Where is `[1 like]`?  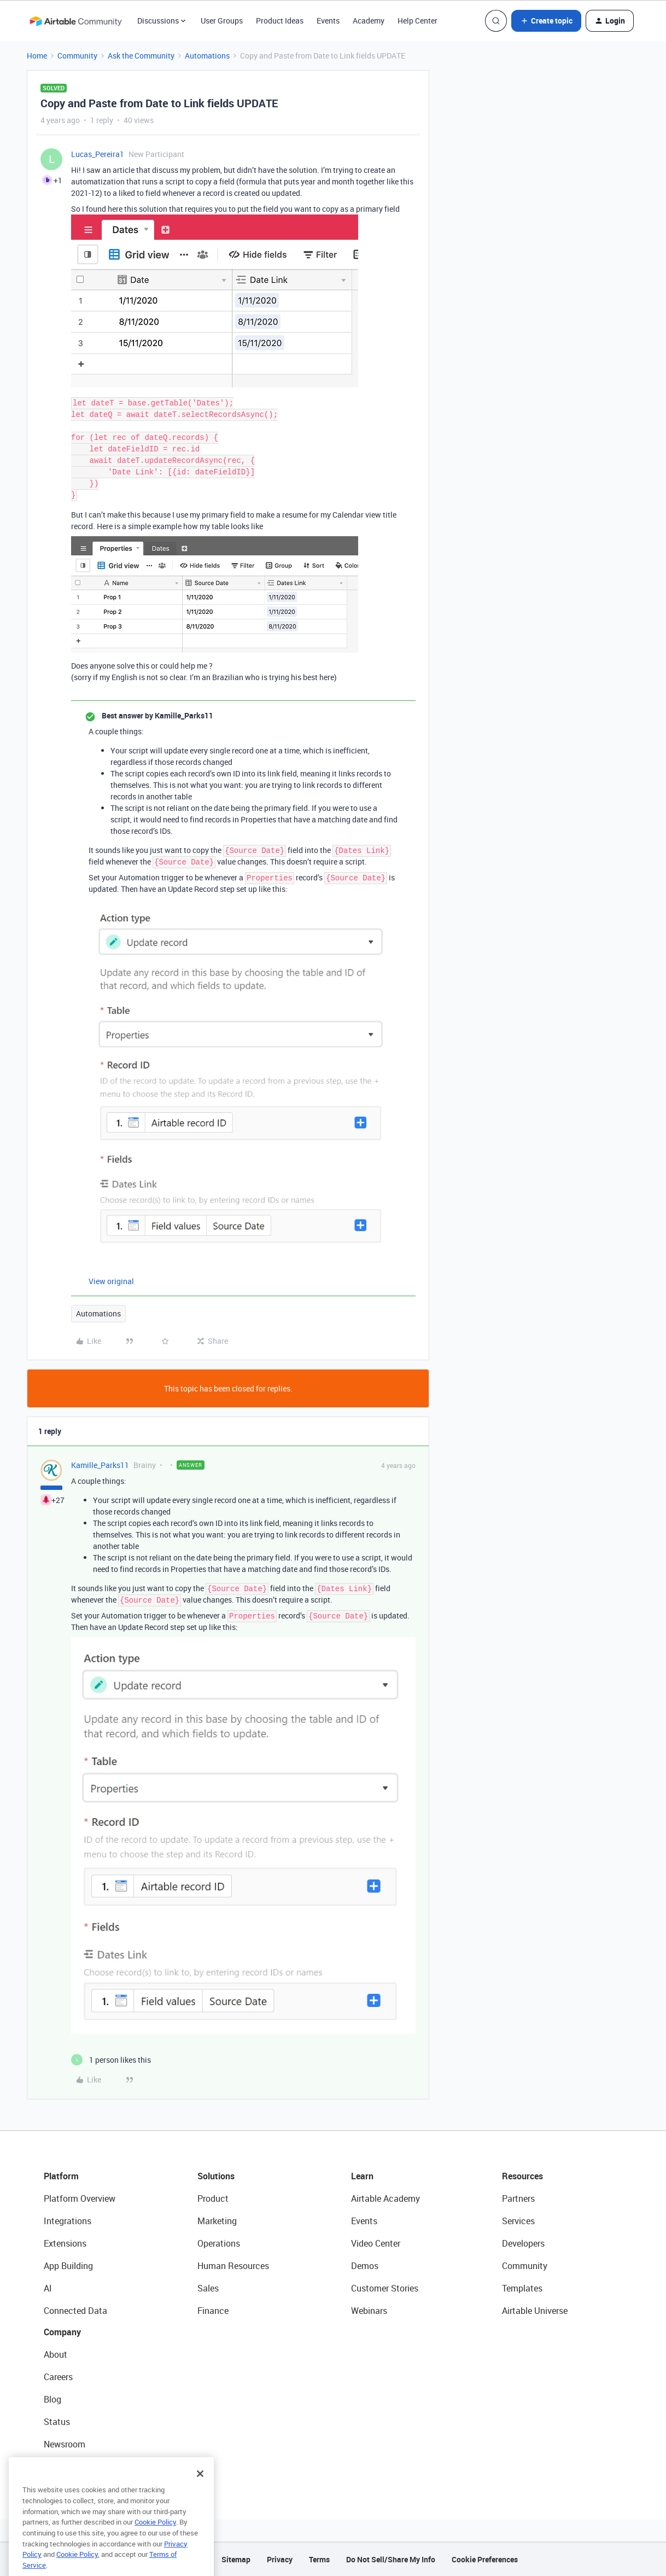 [1 like] is located at coordinates (111, 2060).